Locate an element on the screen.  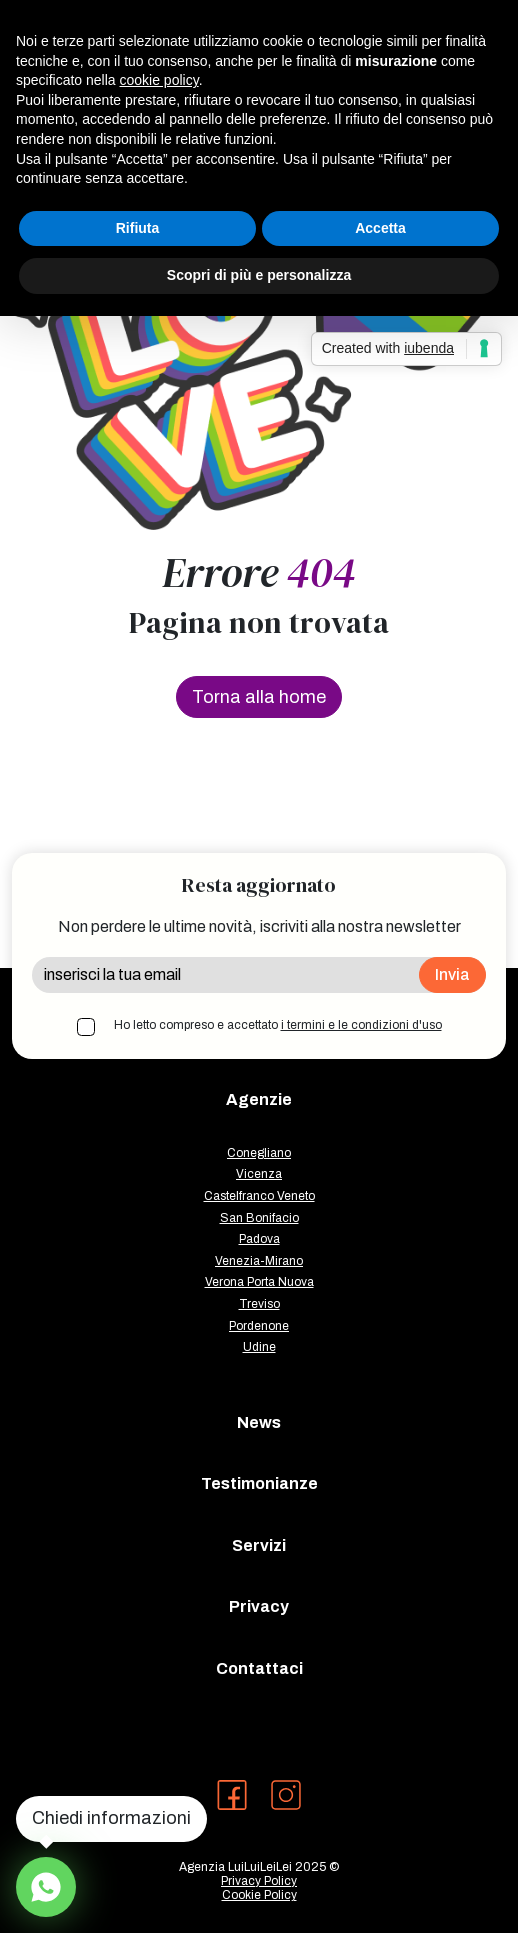
Rifiuta [button] is located at coordinates (138, 228).